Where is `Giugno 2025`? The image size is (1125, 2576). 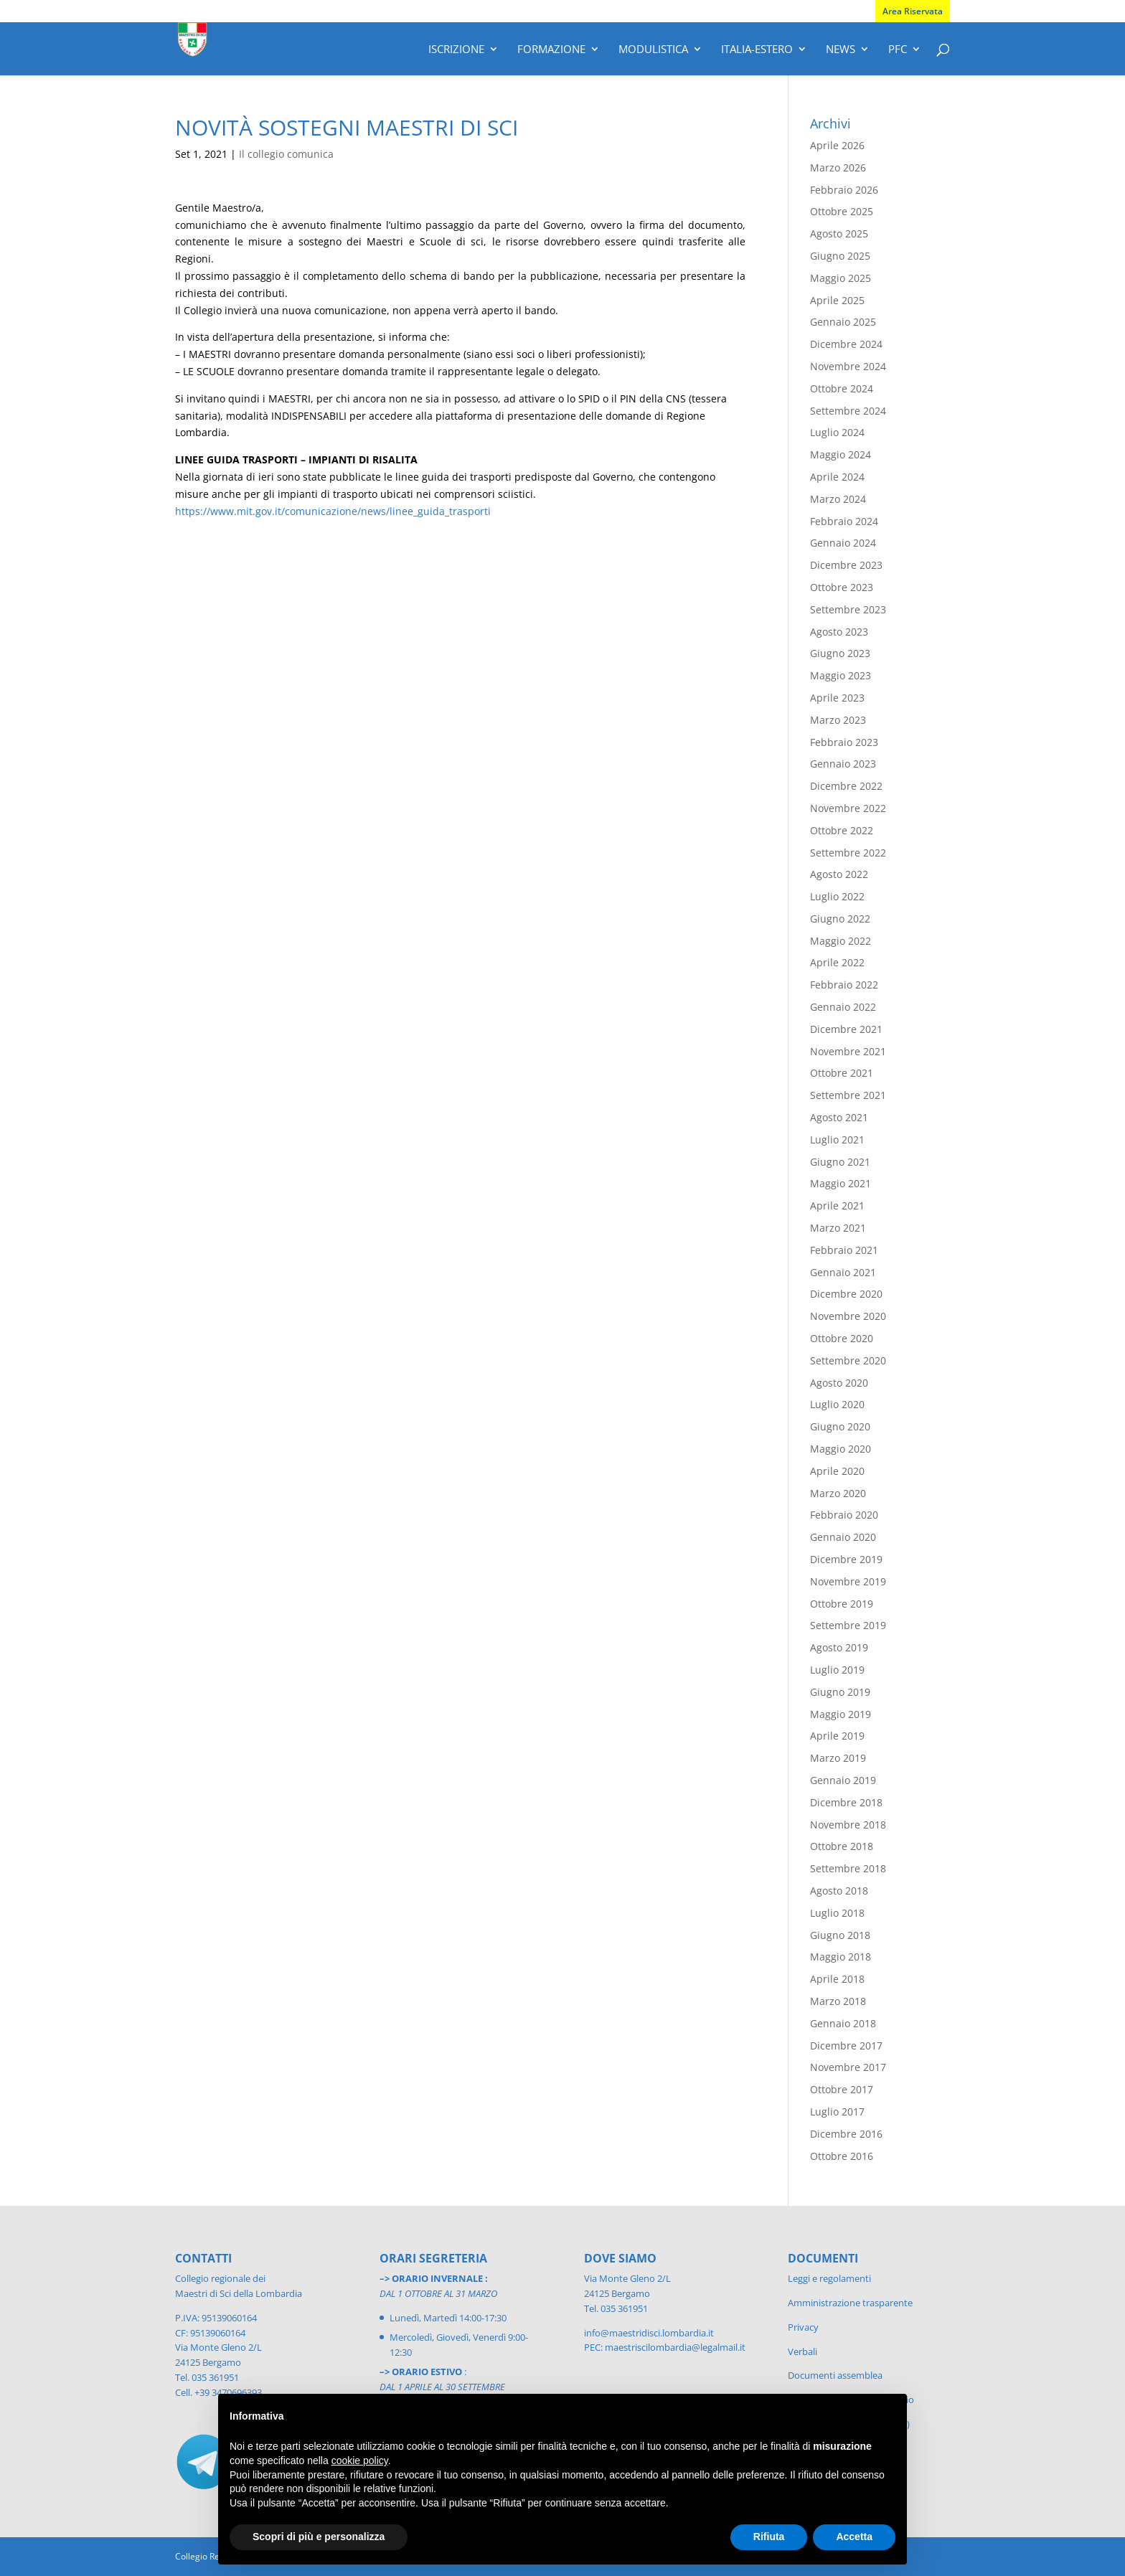
Giugno 2025 is located at coordinates (840, 256).